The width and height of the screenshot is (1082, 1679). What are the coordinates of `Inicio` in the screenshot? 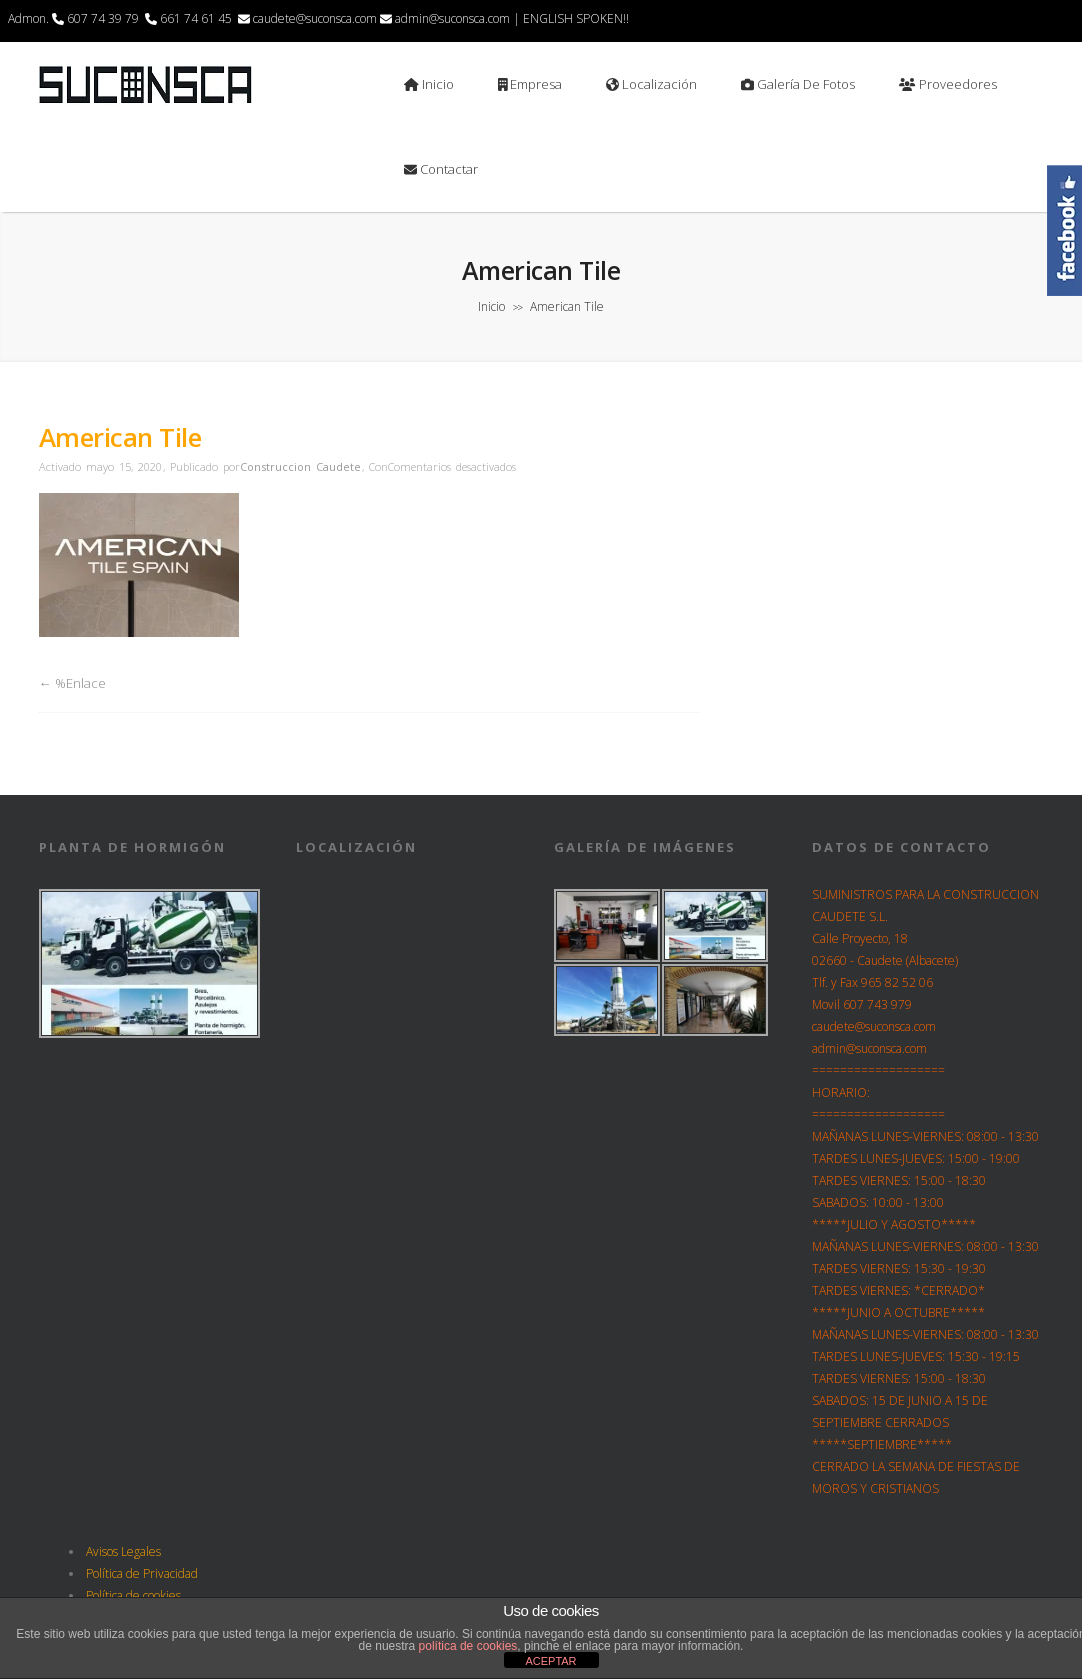 It's located at (429, 84).